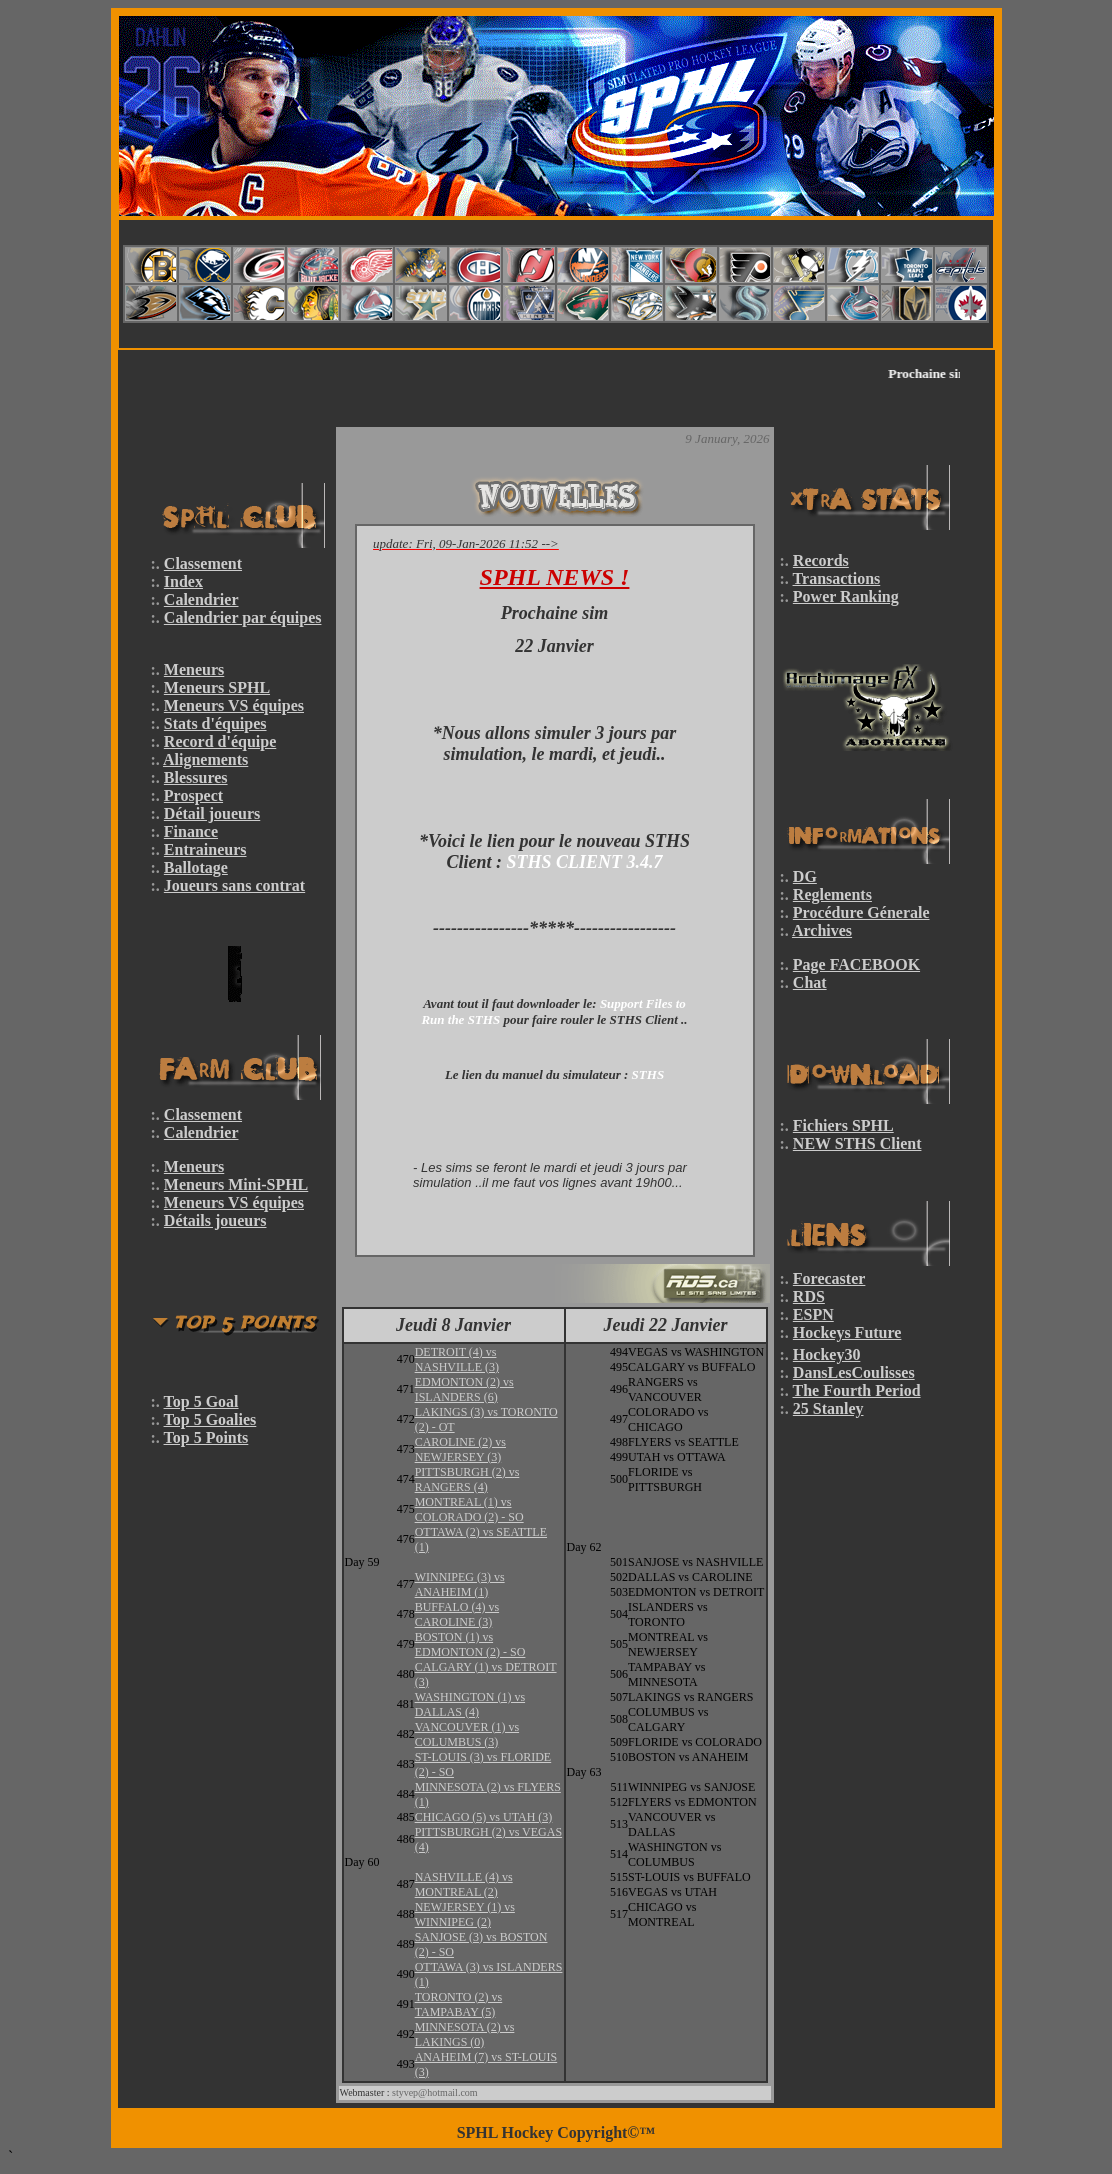  Describe the element at coordinates (465, 1914) in the screenshot. I see `NEWJERSEY (1) vs WINNIPEG (2)` at that location.